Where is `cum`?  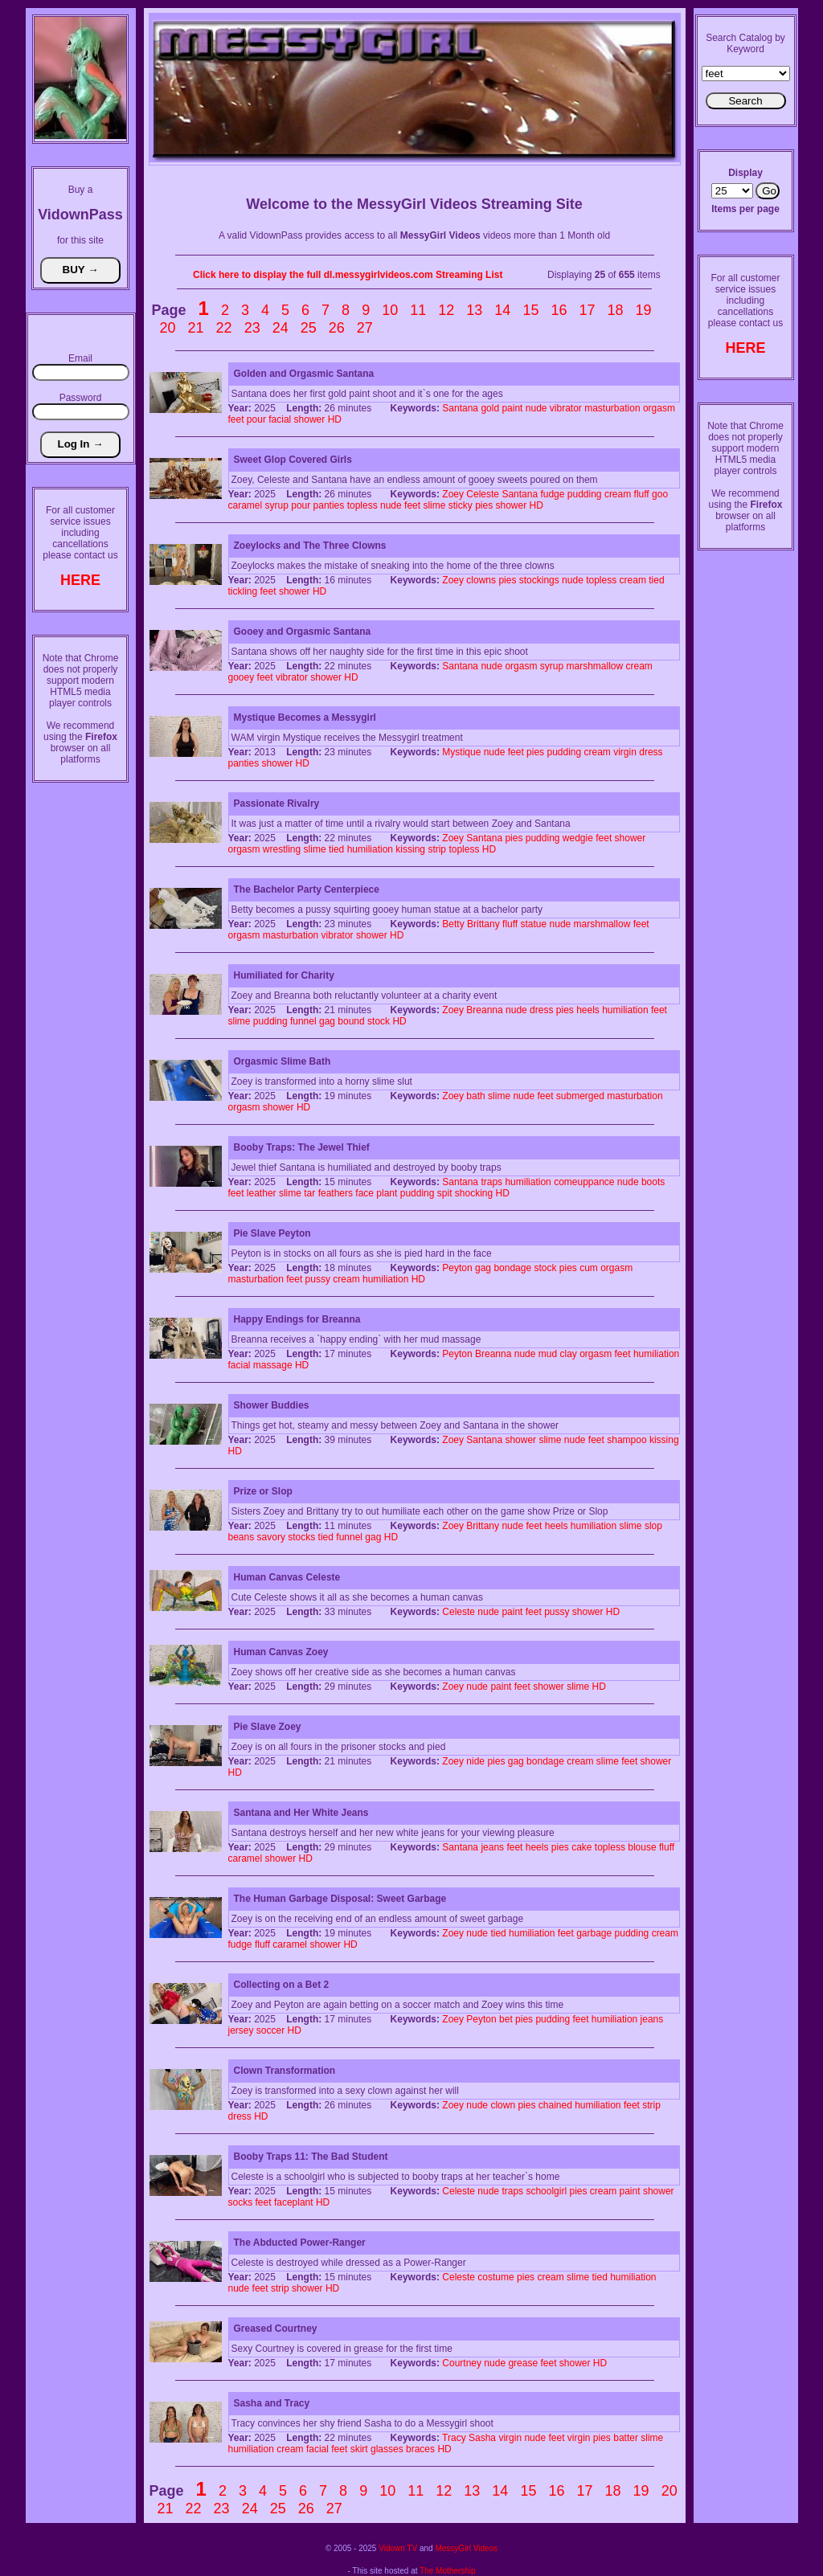 cum is located at coordinates (588, 1268).